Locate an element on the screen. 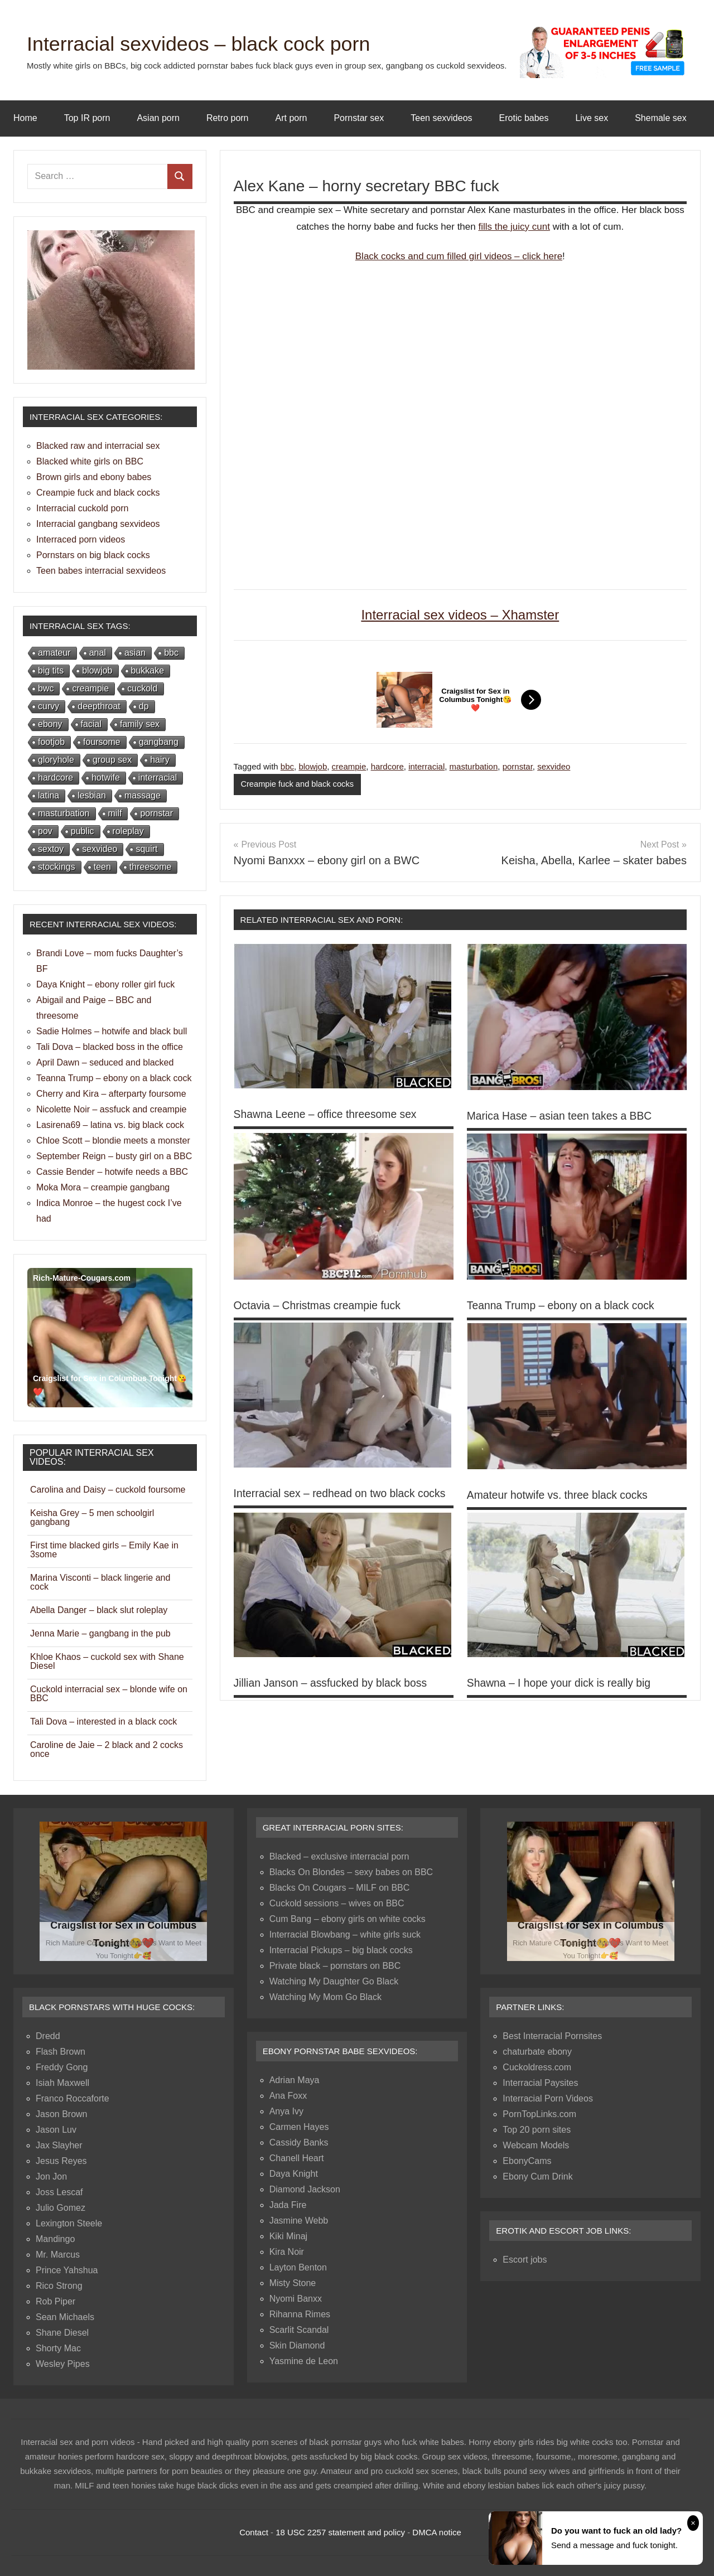 This screenshot has height=2576, width=714. public is located at coordinates (82, 831).